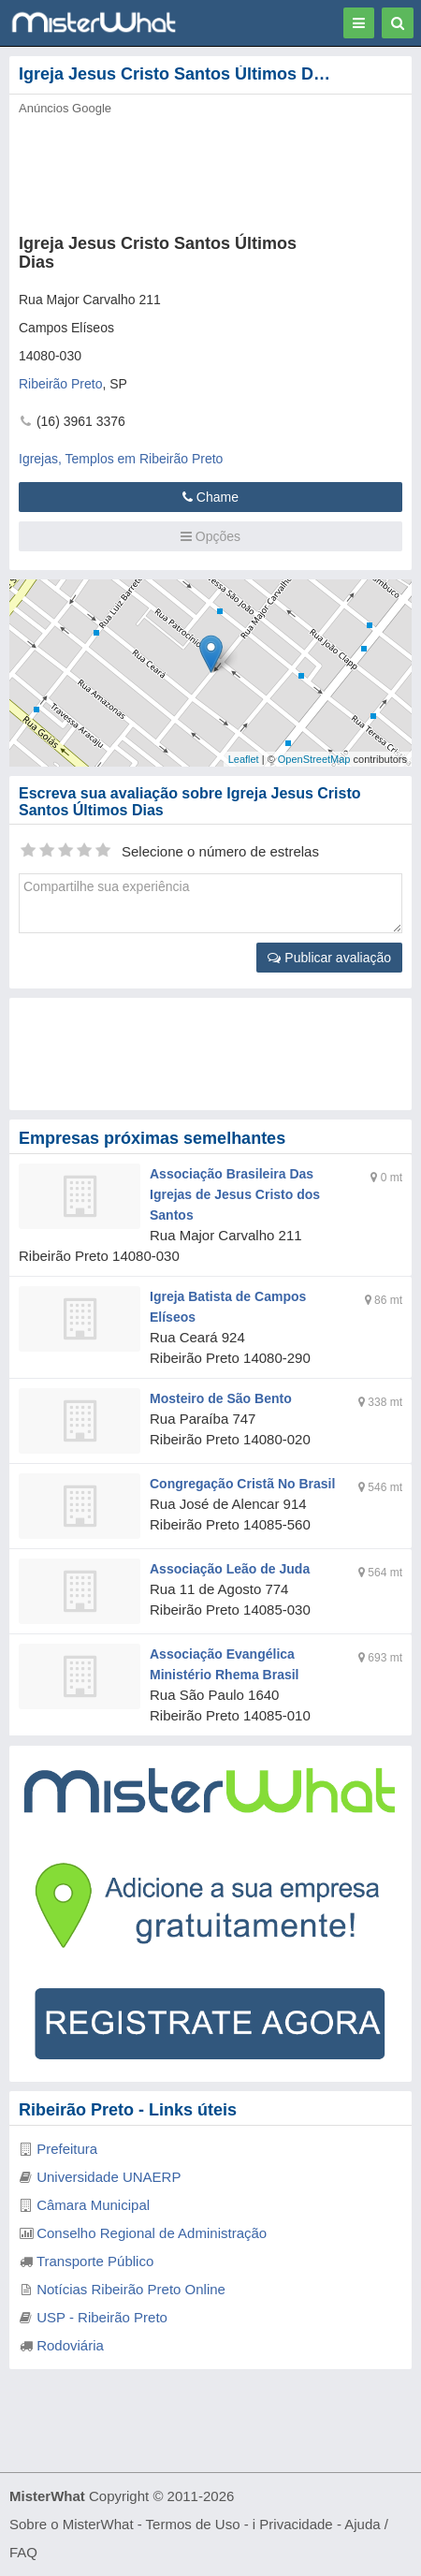 This screenshot has height=2576, width=421. What do you see at coordinates (243, 759) in the screenshot?
I see `Leaflet` at bounding box center [243, 759].